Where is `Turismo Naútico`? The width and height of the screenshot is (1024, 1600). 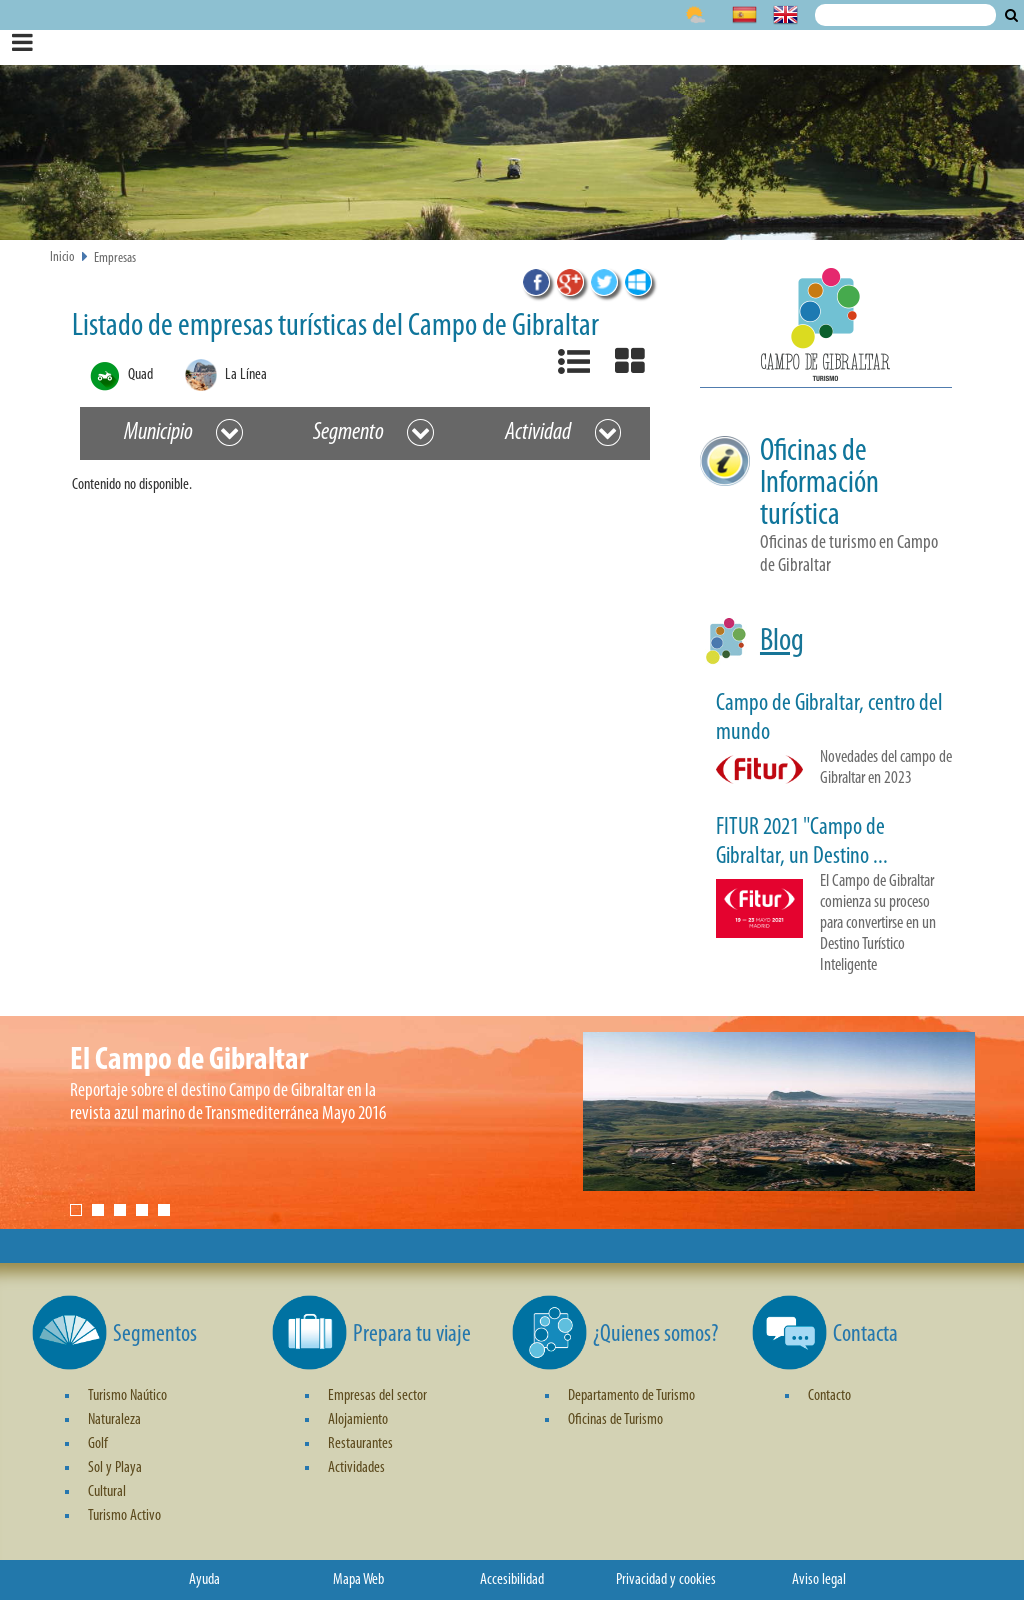 Turismo Naútico is located at coordinates (127, 1396).